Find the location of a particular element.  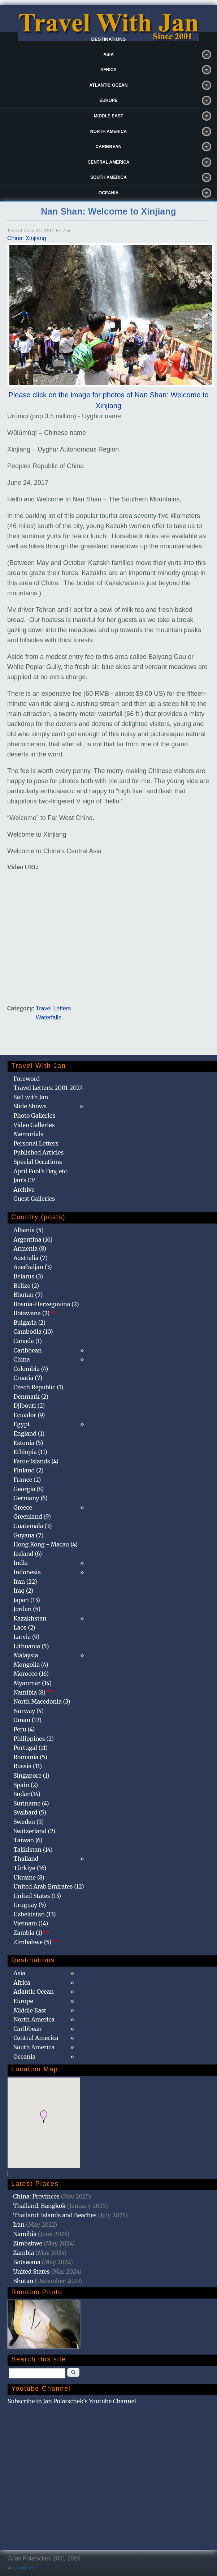

Photo Galleries is located at coordinates (34, 1115).